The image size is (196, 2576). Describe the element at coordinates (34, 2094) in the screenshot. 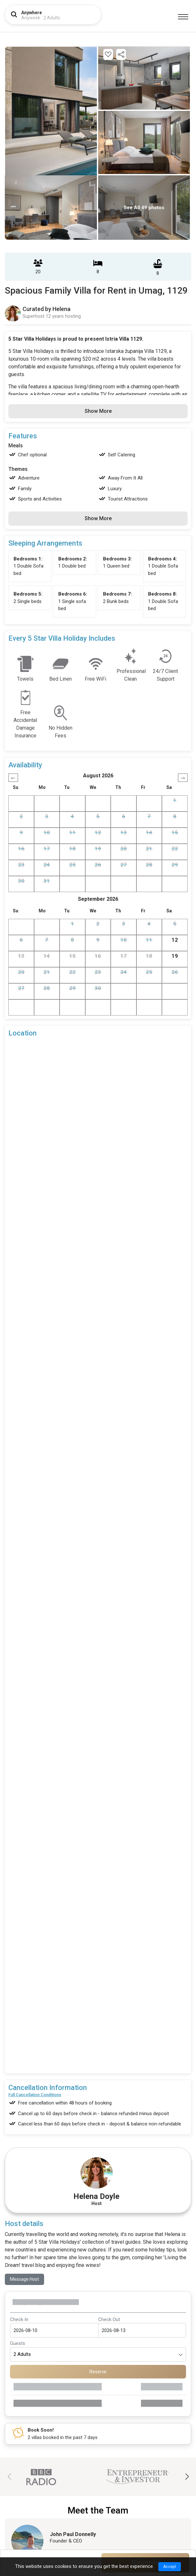

I see `Full Cancellation Conditions` at that location.